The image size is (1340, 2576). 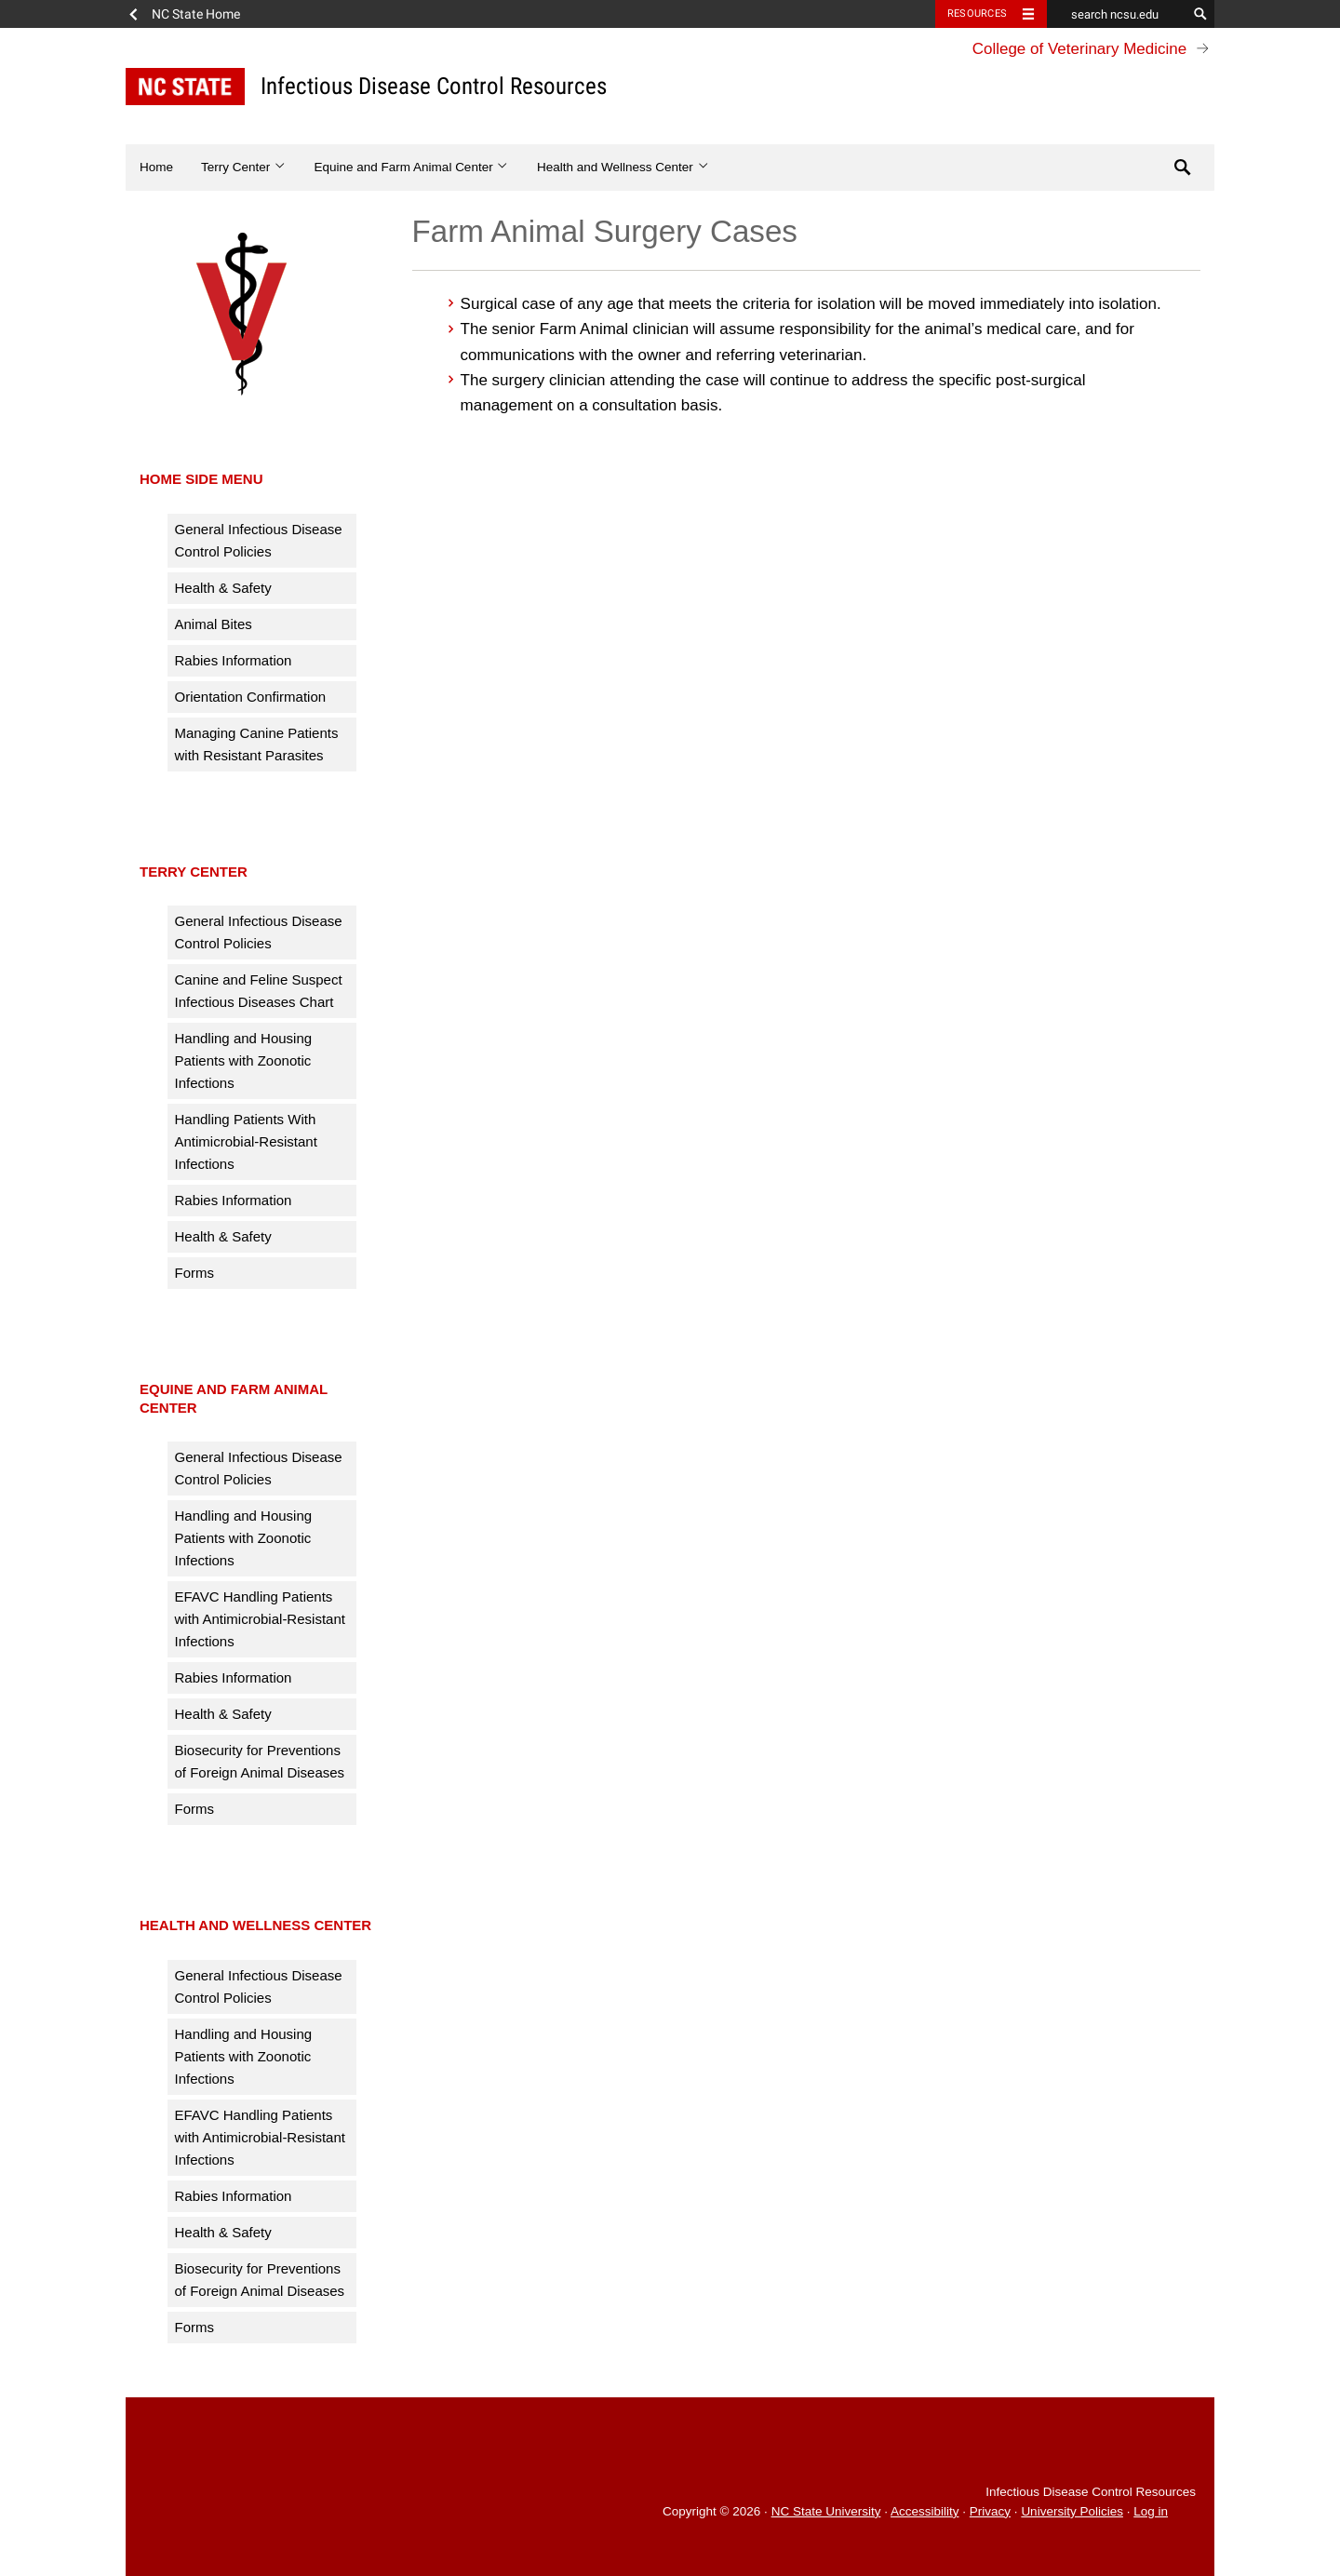 I want to click on Handling Patients With Antimicrobial-Resistant Infections, so click(x=246, y=1141).